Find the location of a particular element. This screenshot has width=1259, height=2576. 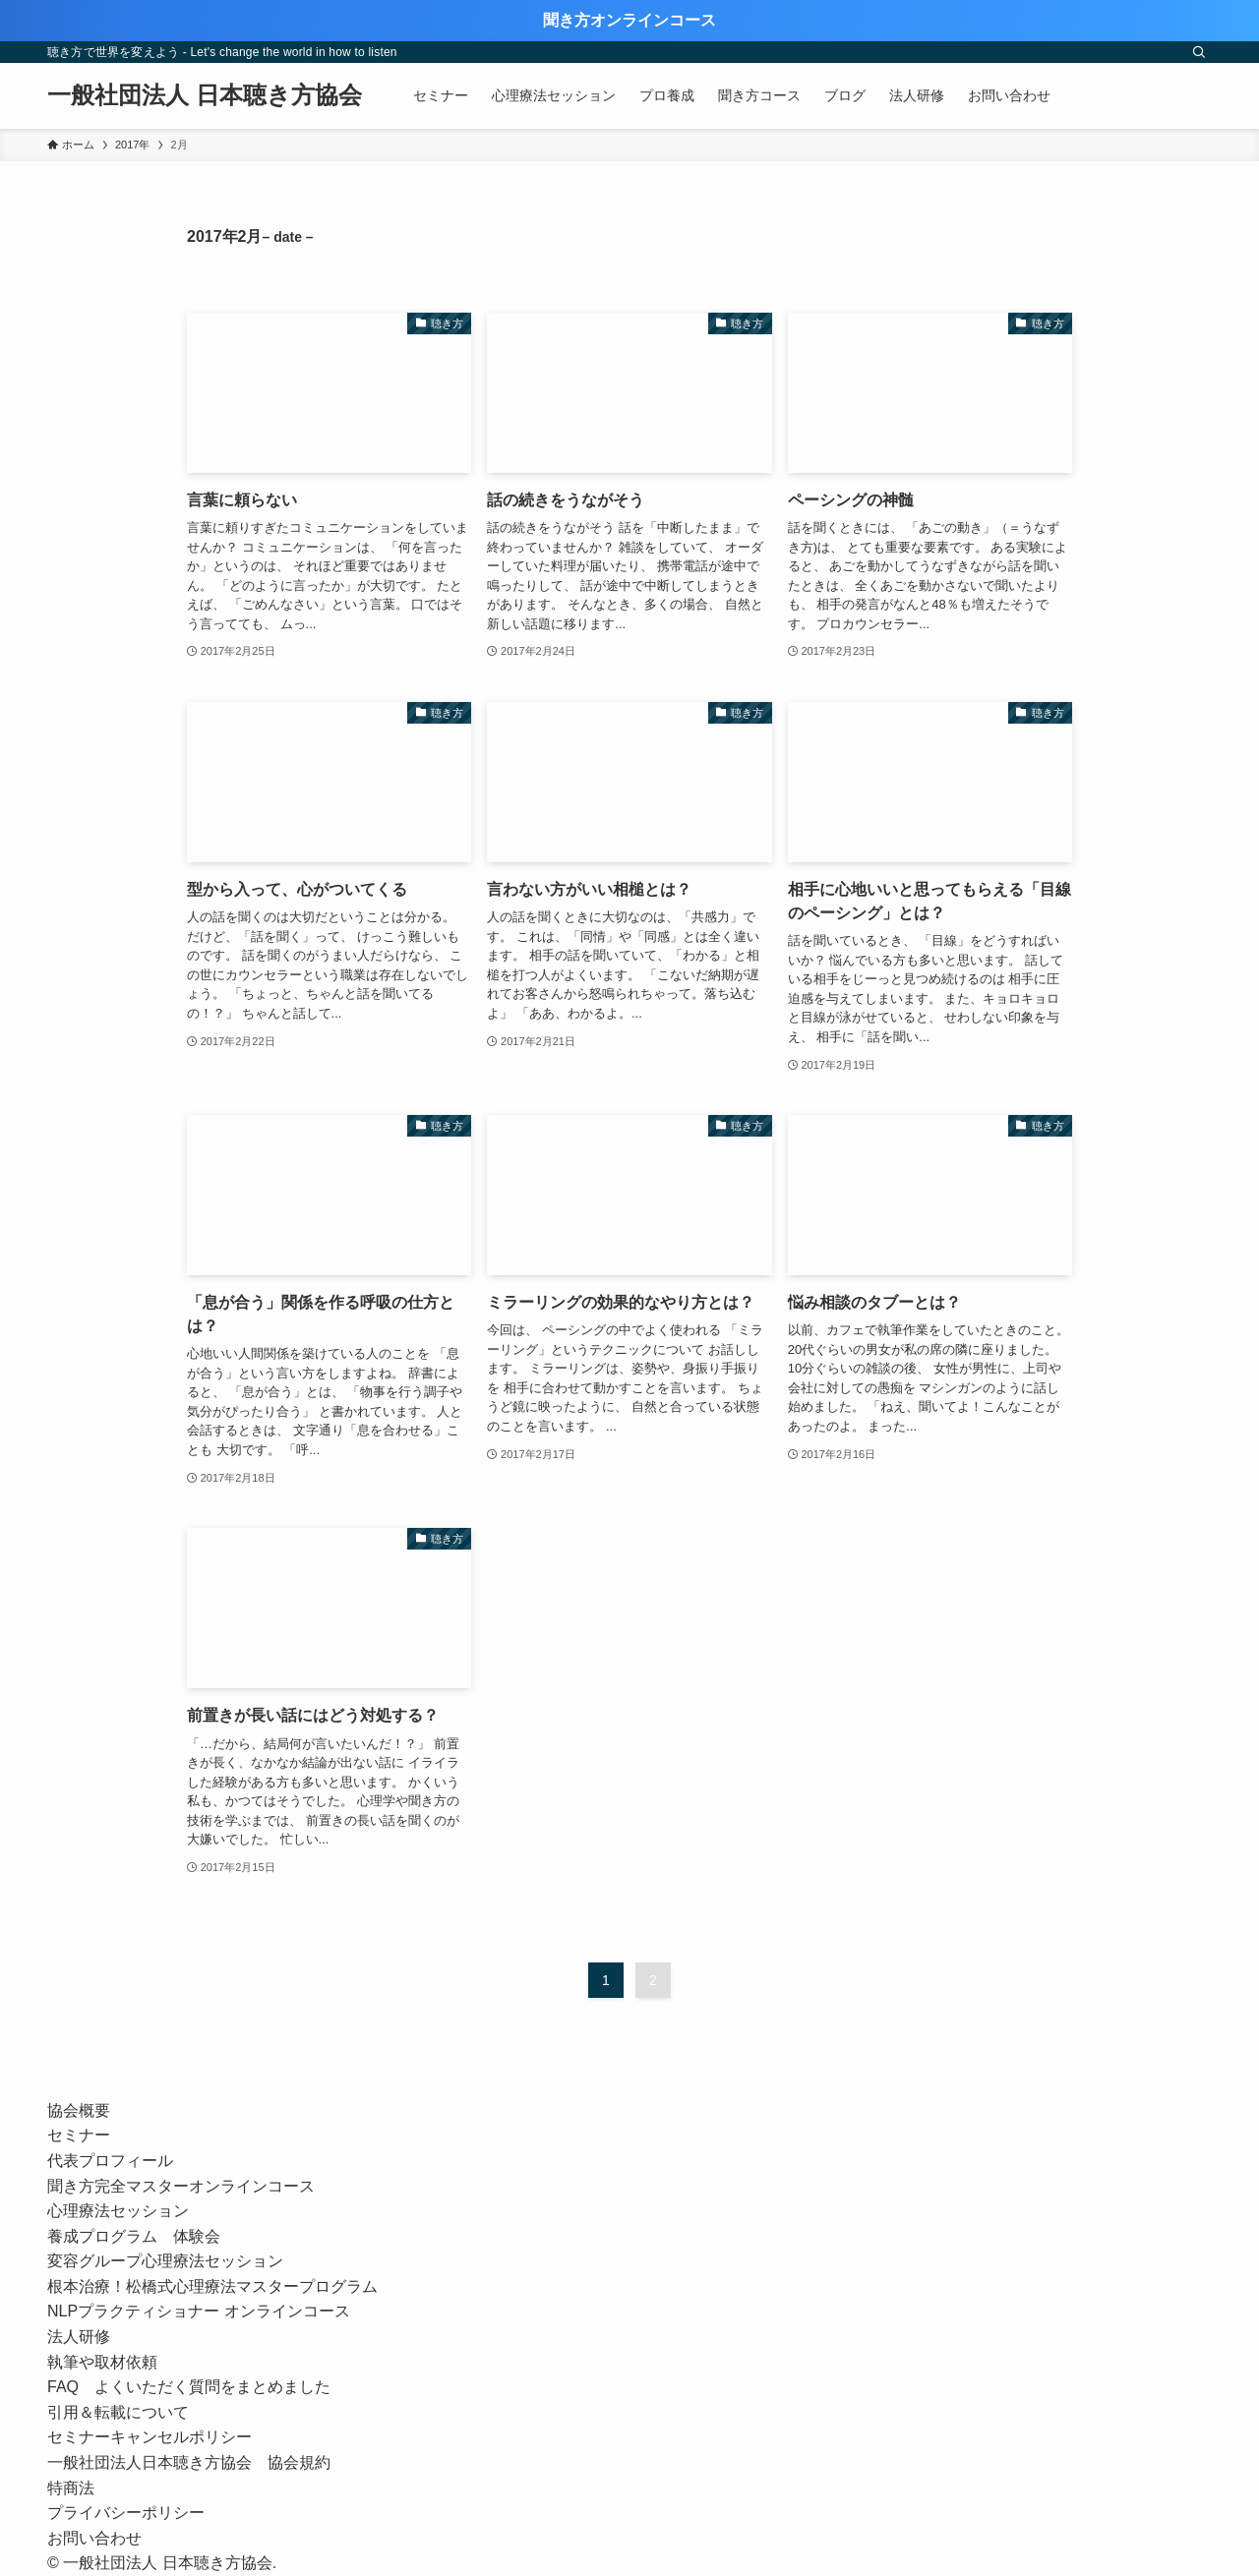

協会概要 is located at coordinates (78, 2110).